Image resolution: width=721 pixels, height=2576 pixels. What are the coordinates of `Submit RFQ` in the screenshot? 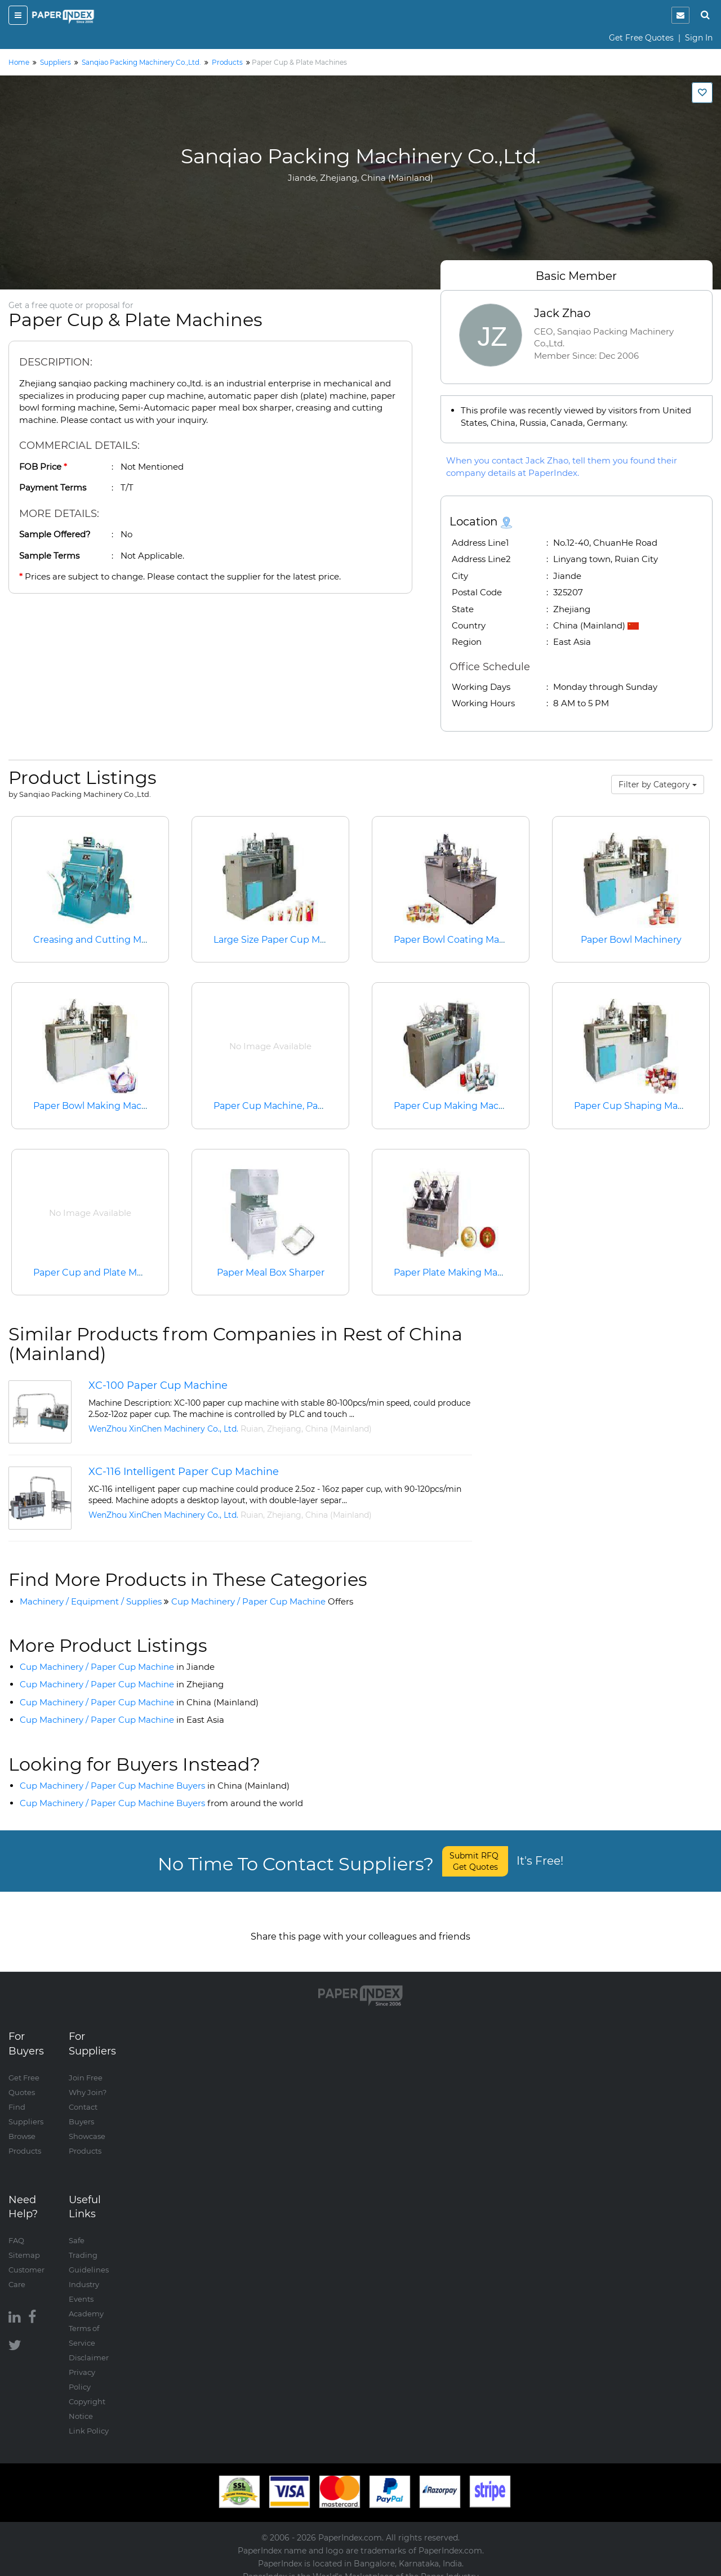 It's located at (475, 1861).